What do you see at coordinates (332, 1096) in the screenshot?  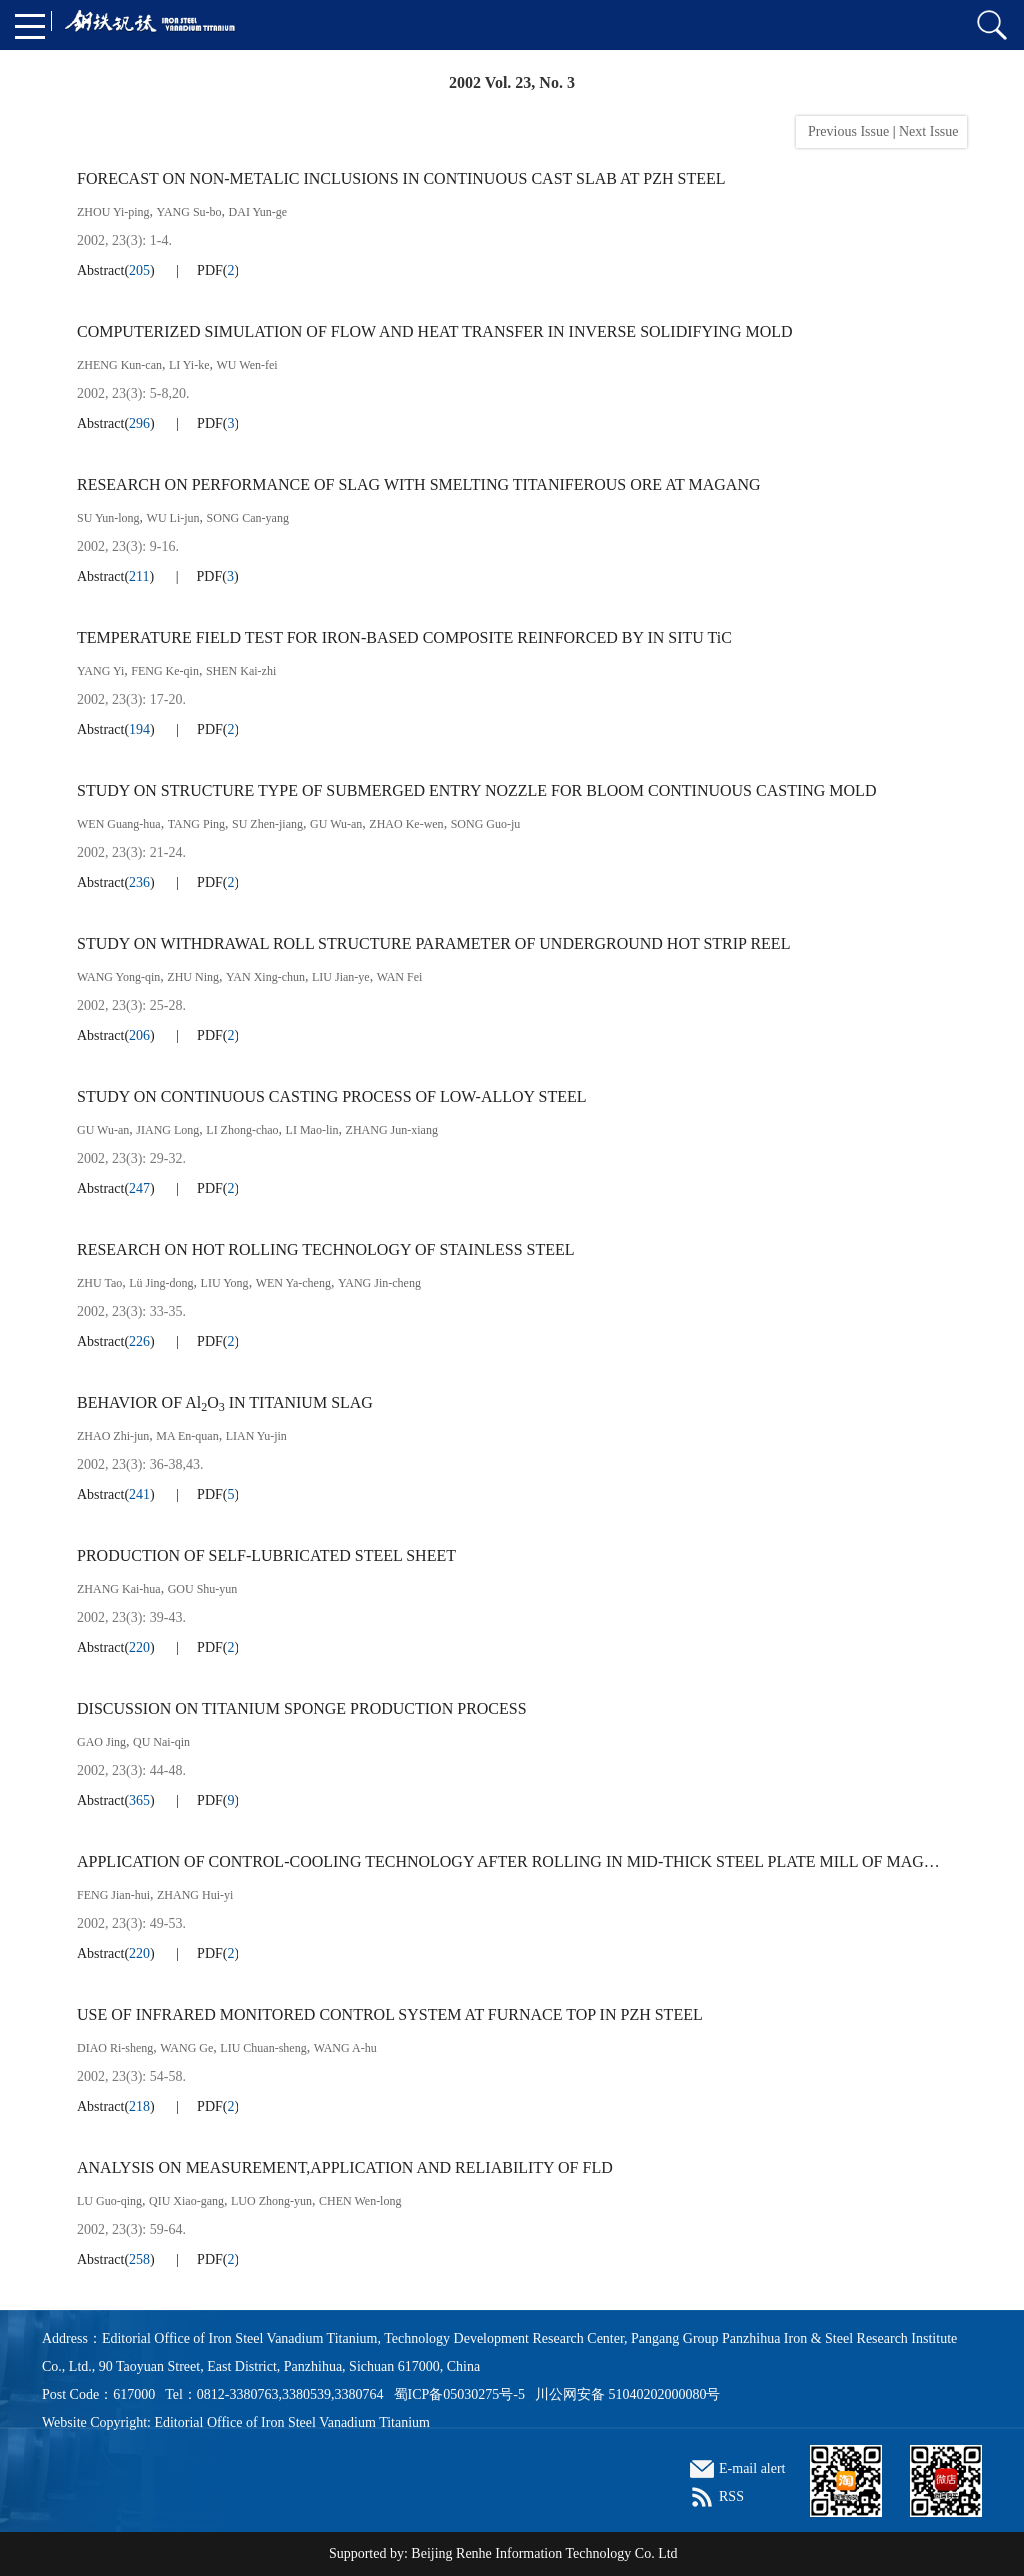 I see `STUDY ON CONTINUOUS CASTING PROCESS OF LOW-ALLOY STEEL` at bounding box center [332, 1096].